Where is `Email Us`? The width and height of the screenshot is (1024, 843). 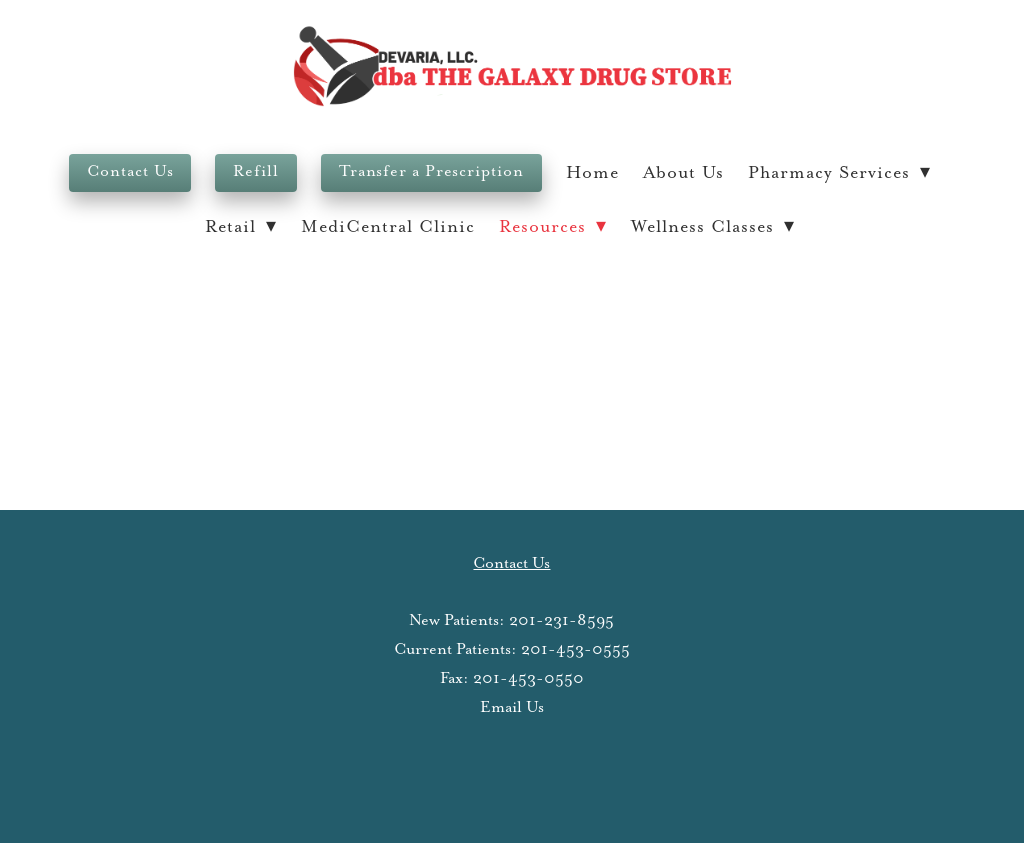 Email Us is located at coordinates (512, 707).